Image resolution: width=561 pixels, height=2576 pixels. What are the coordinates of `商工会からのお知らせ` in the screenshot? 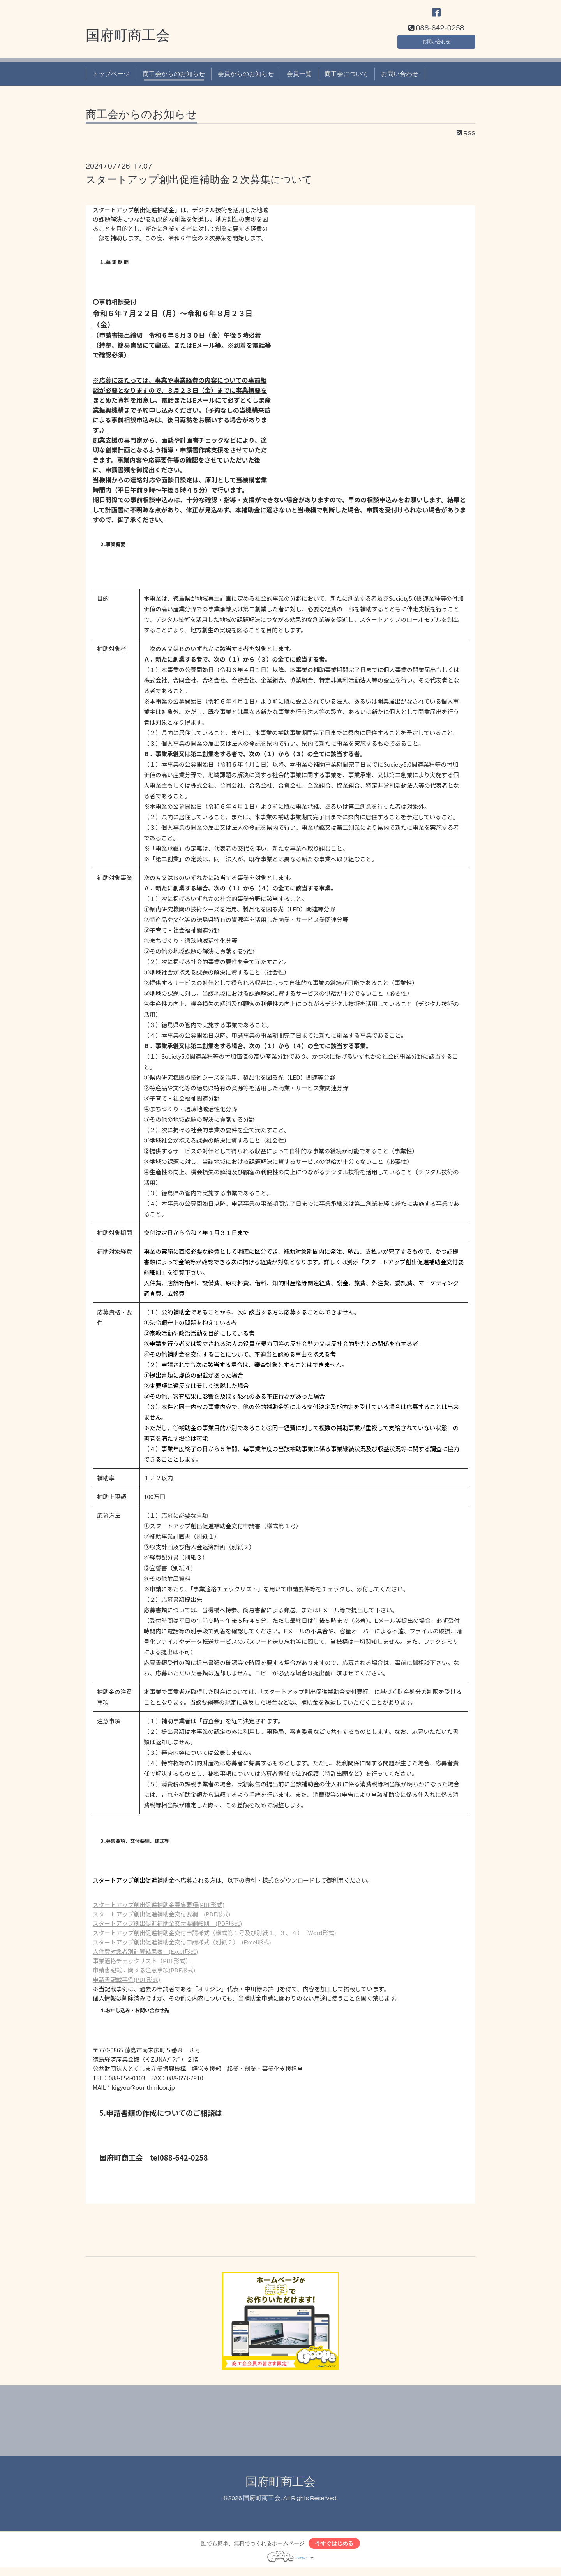 It's located at (174, 79).